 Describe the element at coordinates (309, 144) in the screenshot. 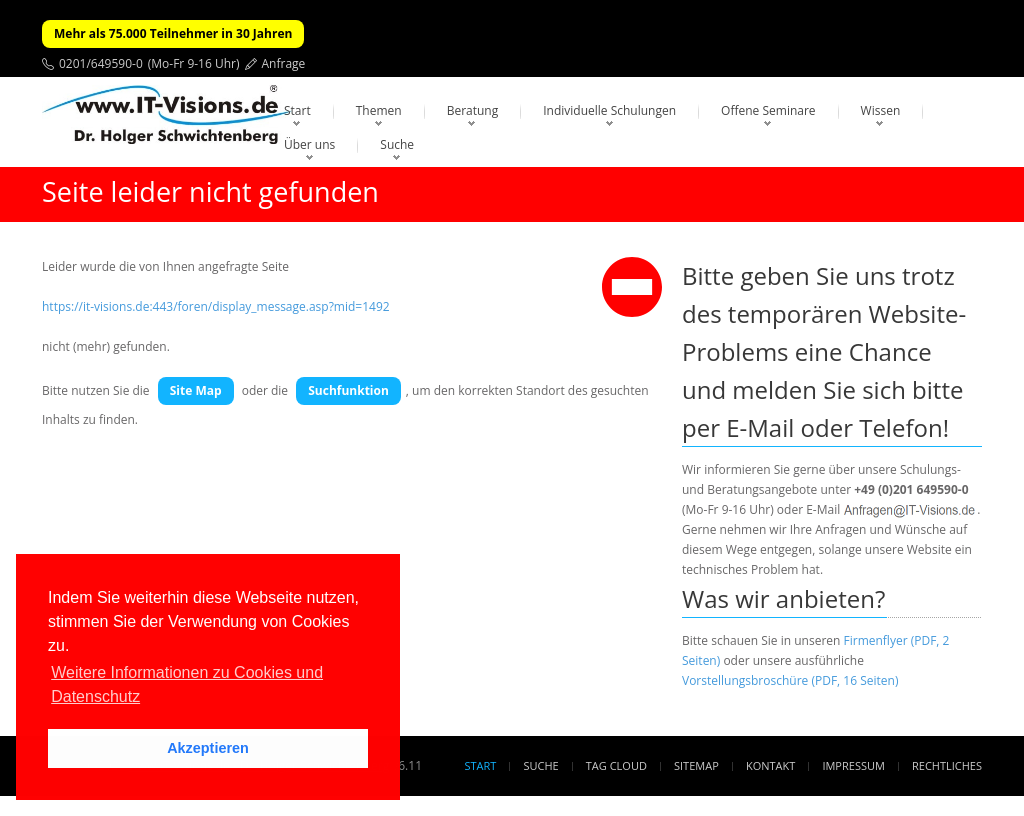

I see `Über uns` at that location.